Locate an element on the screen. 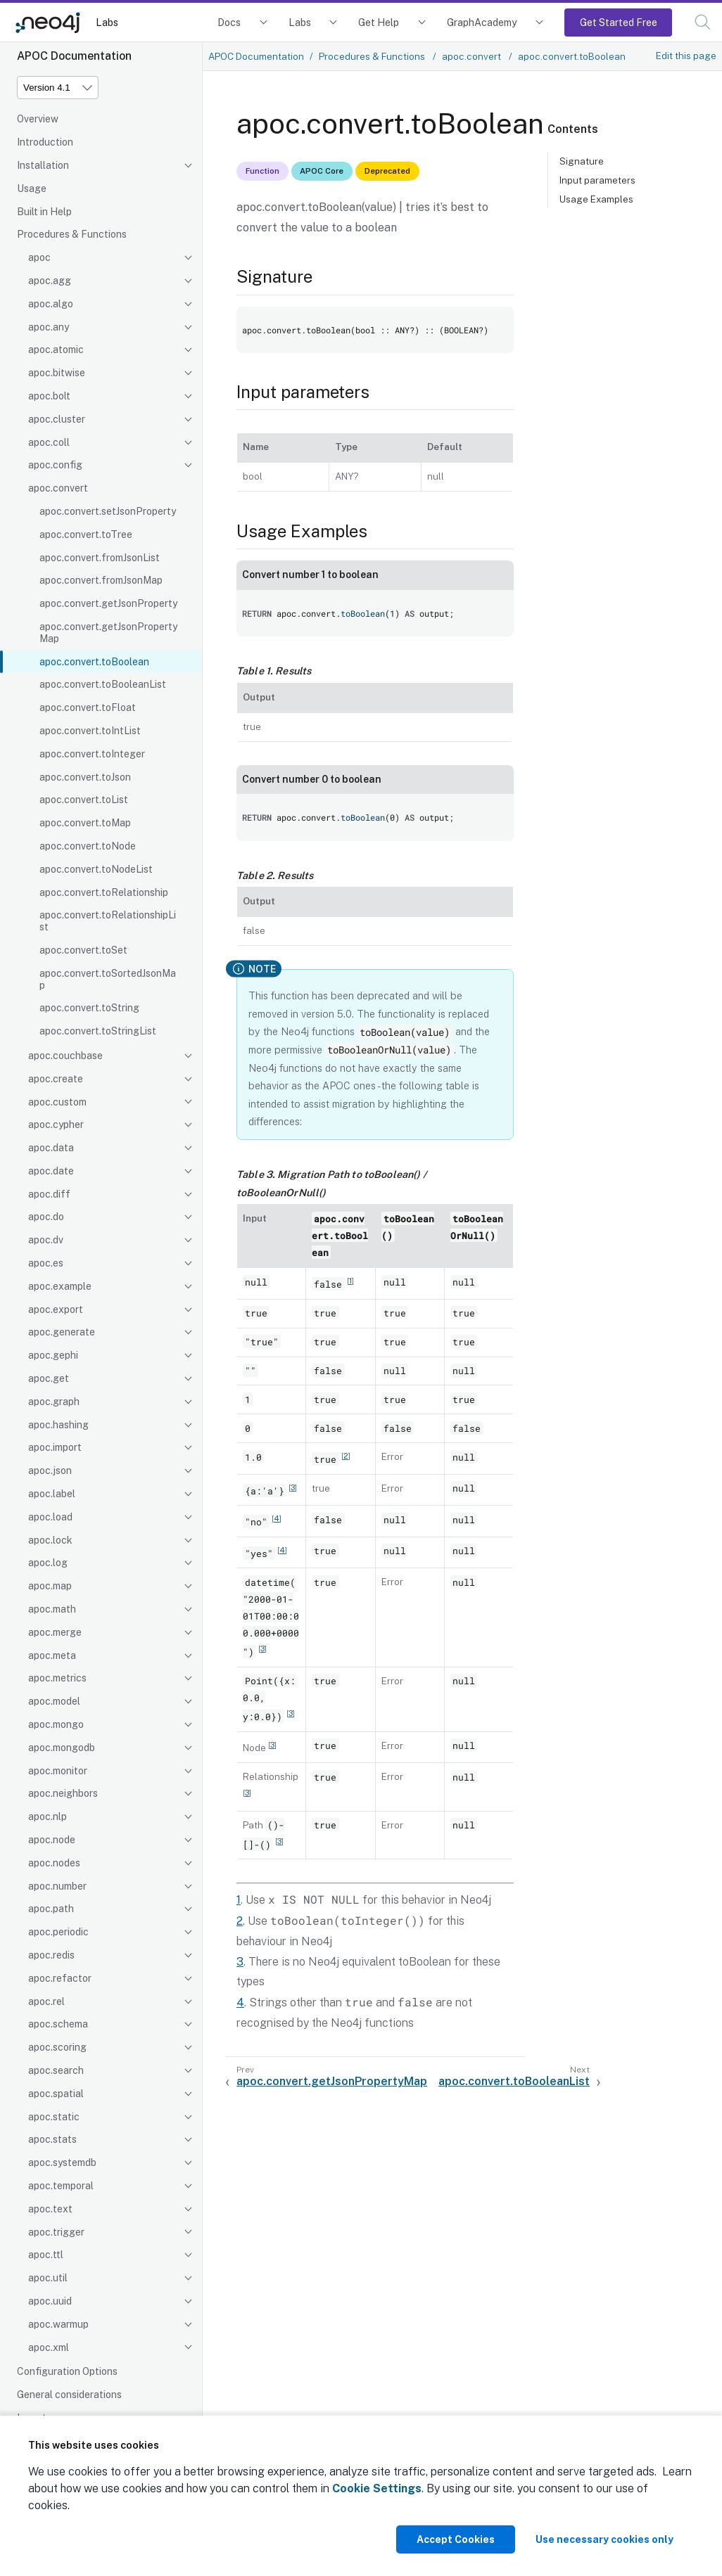 The image size is (722, 2576). apoc.dv is located at coordinates (45, 1239).